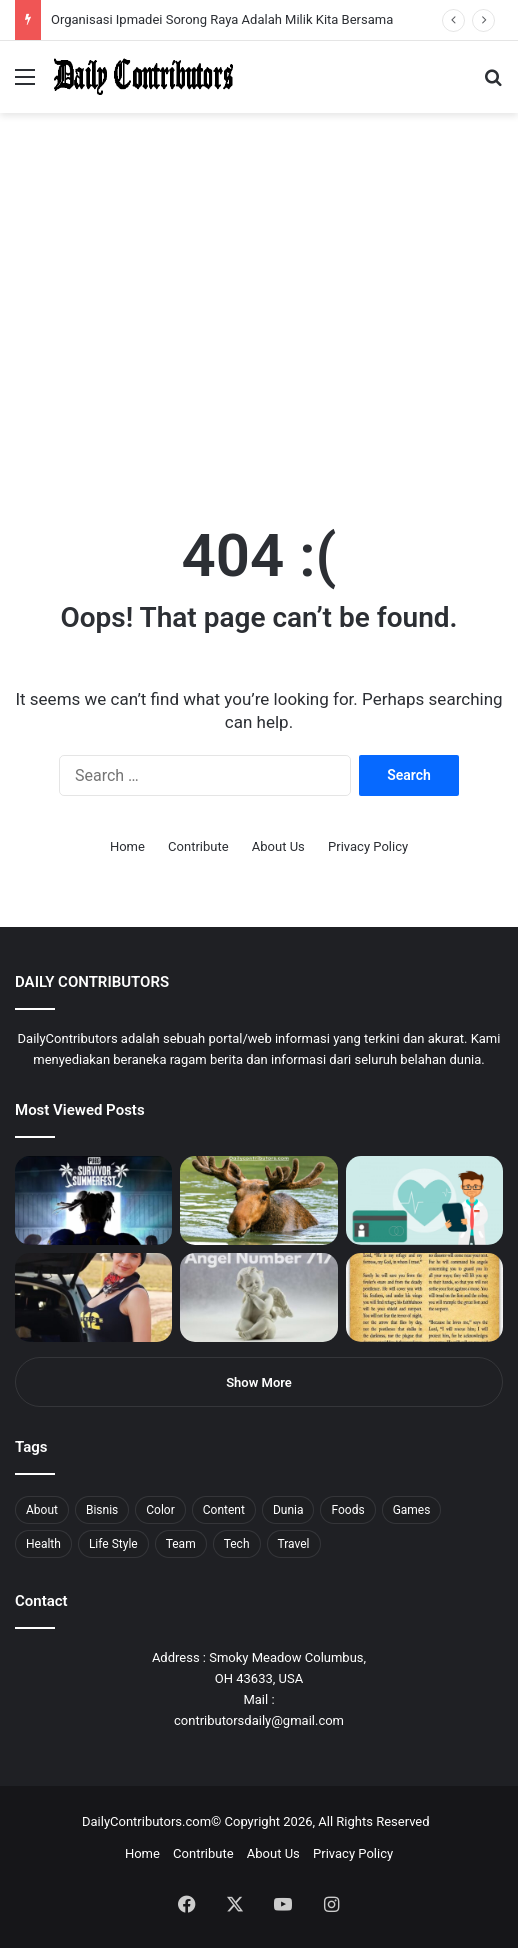 The width and height of the screenshot is (518, 1948). What do you see at coordinates (99, 0) in the screenshot?
I see `1win aposta` at bounding box center [99, 0].